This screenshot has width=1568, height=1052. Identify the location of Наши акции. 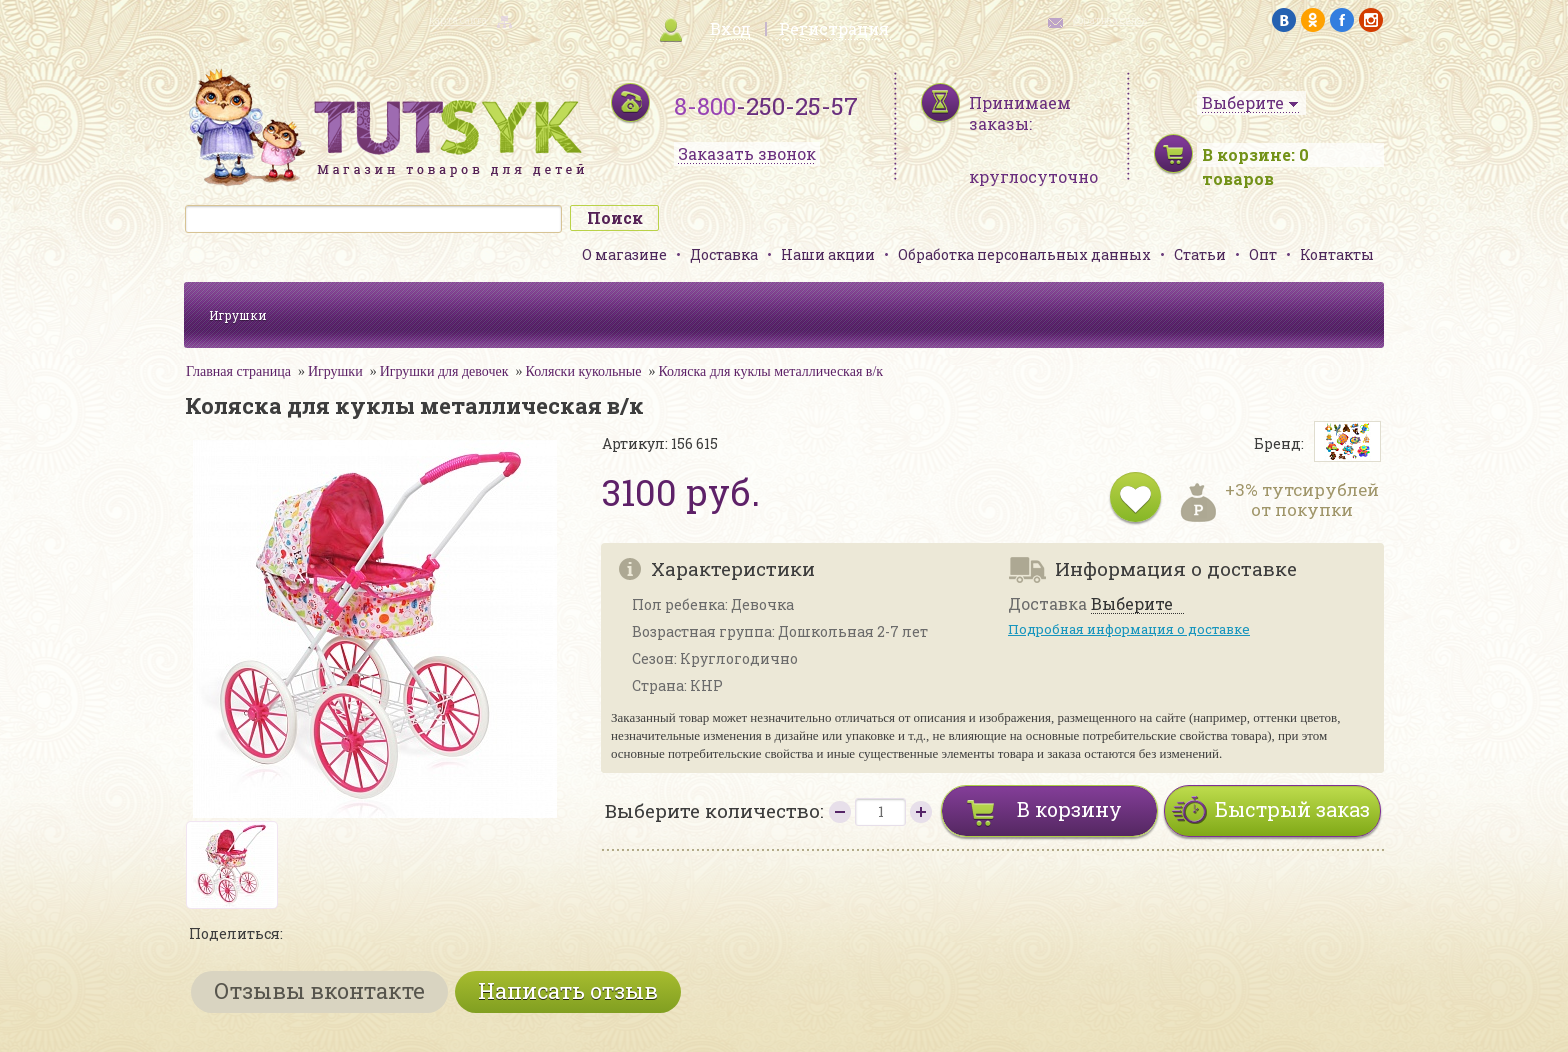
(828, 254).